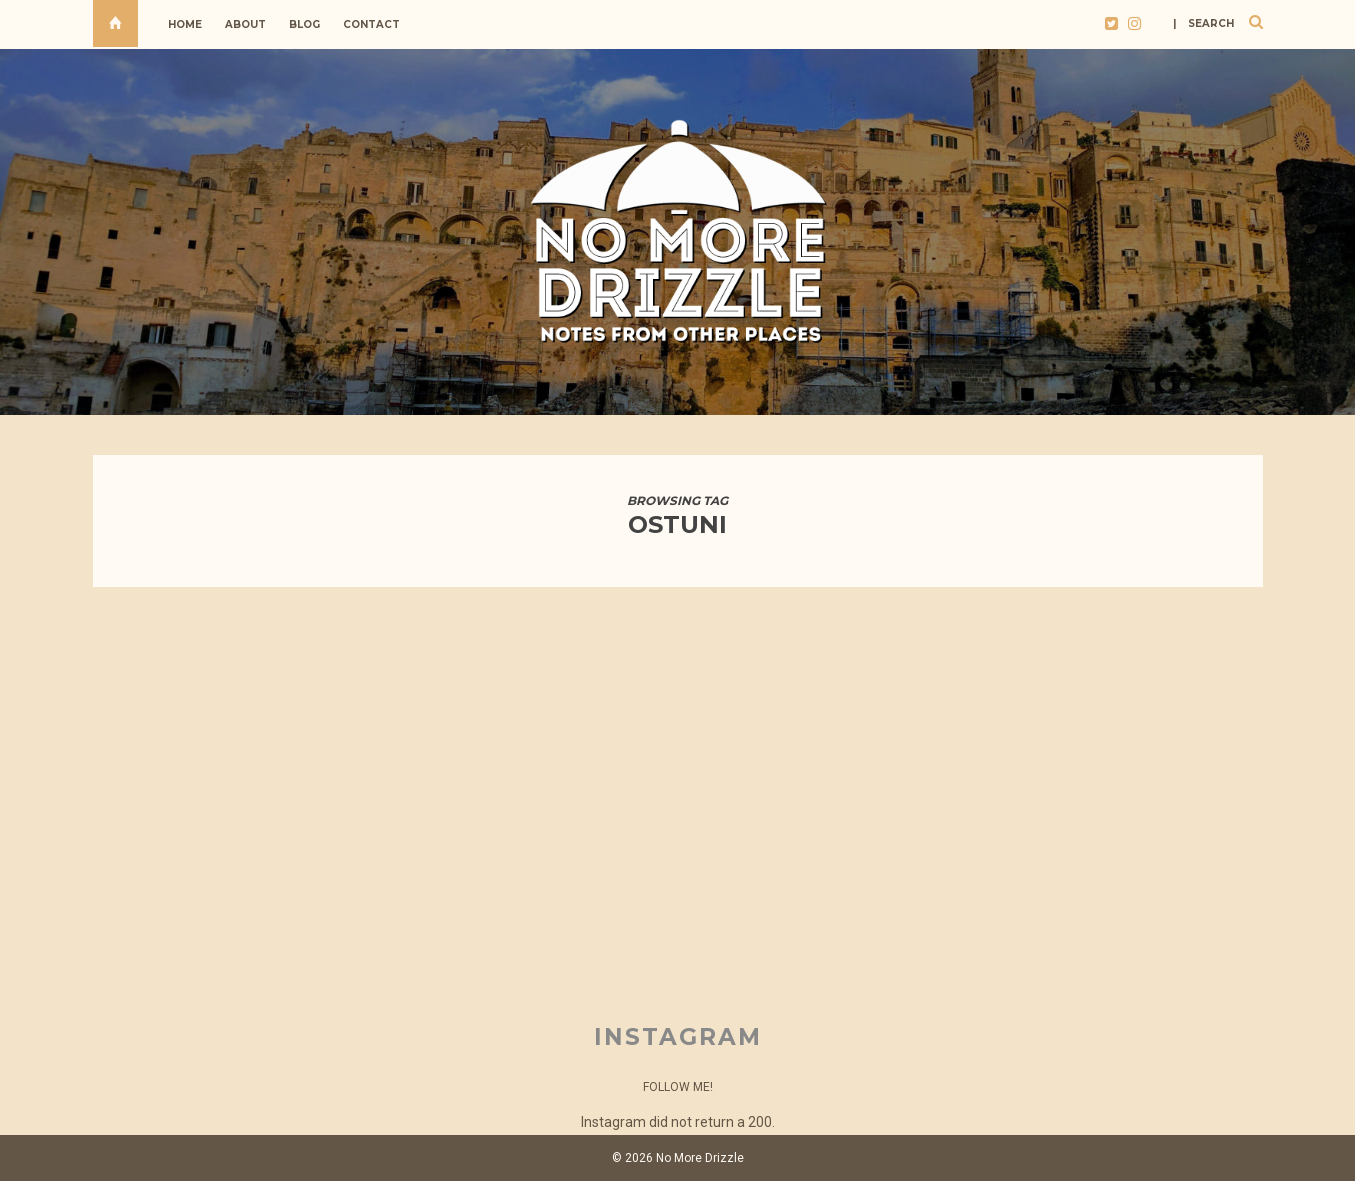 This screenshot has width=1355, height=1181. Describe the element at coordinates (304, 24) in the screenshot. I see `Blog` at that location.